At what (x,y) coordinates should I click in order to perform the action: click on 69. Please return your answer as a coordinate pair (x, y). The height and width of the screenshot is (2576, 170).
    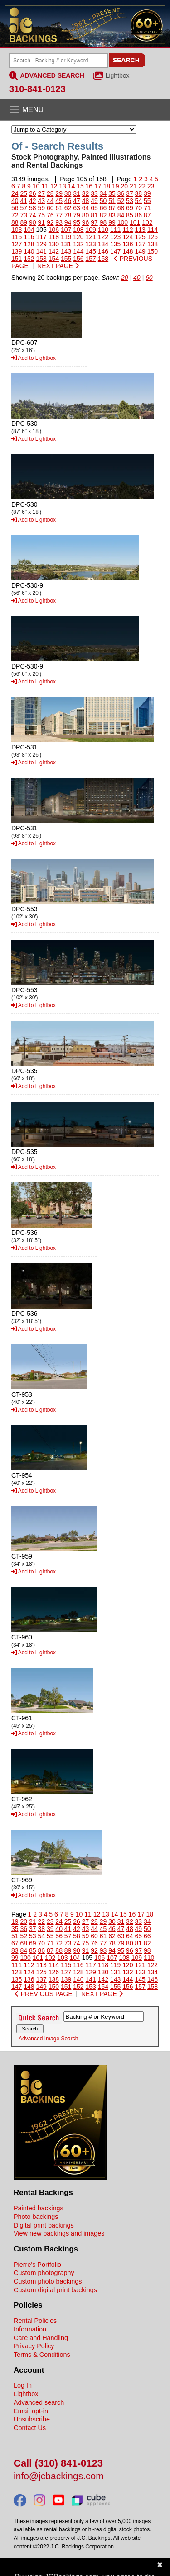
    Looking at the image, I should click on (129, 208).